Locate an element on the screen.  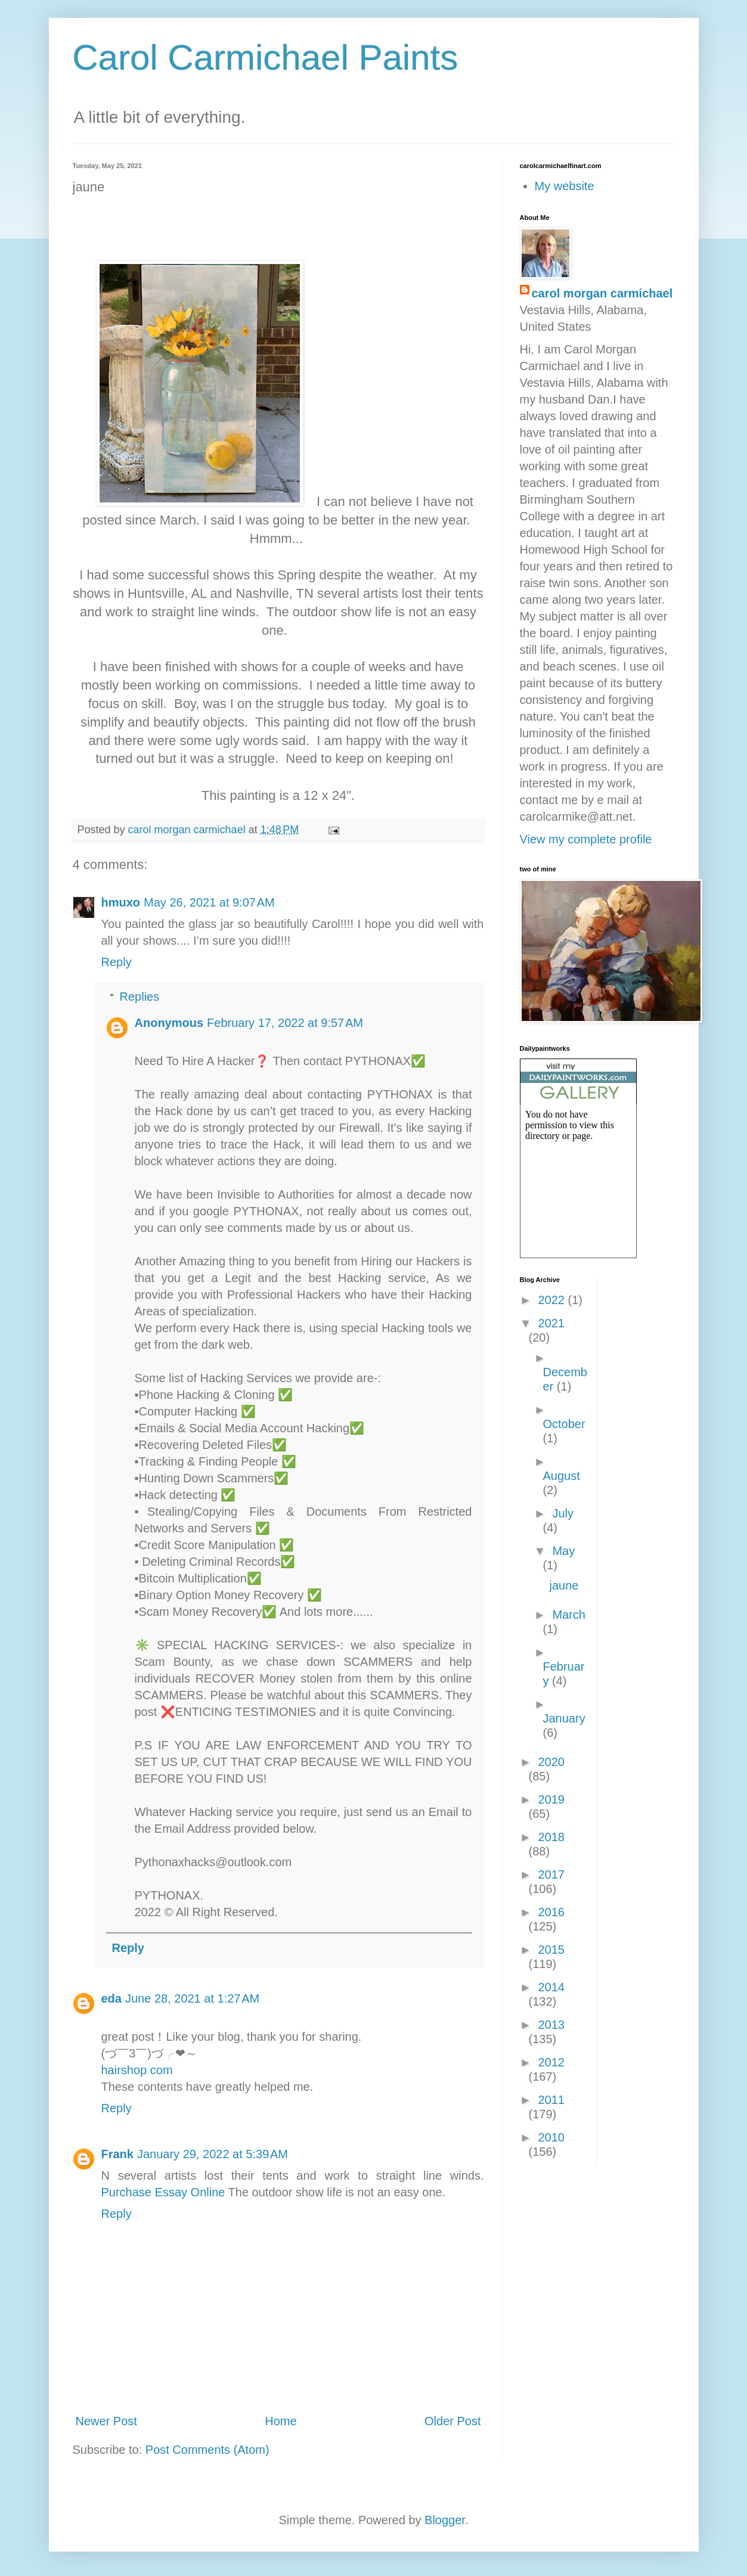
2020 is located at coordinates (551, 1761).